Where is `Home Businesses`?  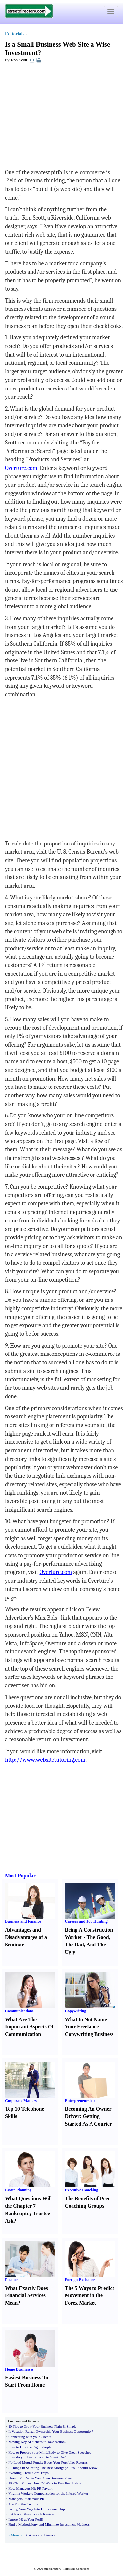
Home Businesses is located at coordinates (19, 2369).